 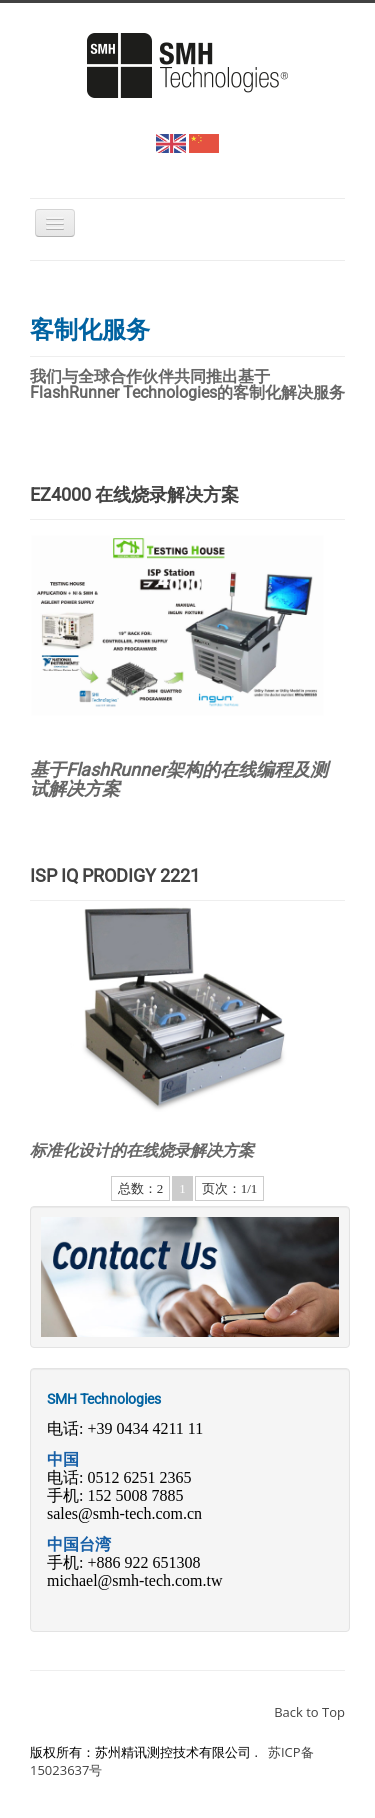 I want to click on 总数：2, so click(x=141, y=1188).